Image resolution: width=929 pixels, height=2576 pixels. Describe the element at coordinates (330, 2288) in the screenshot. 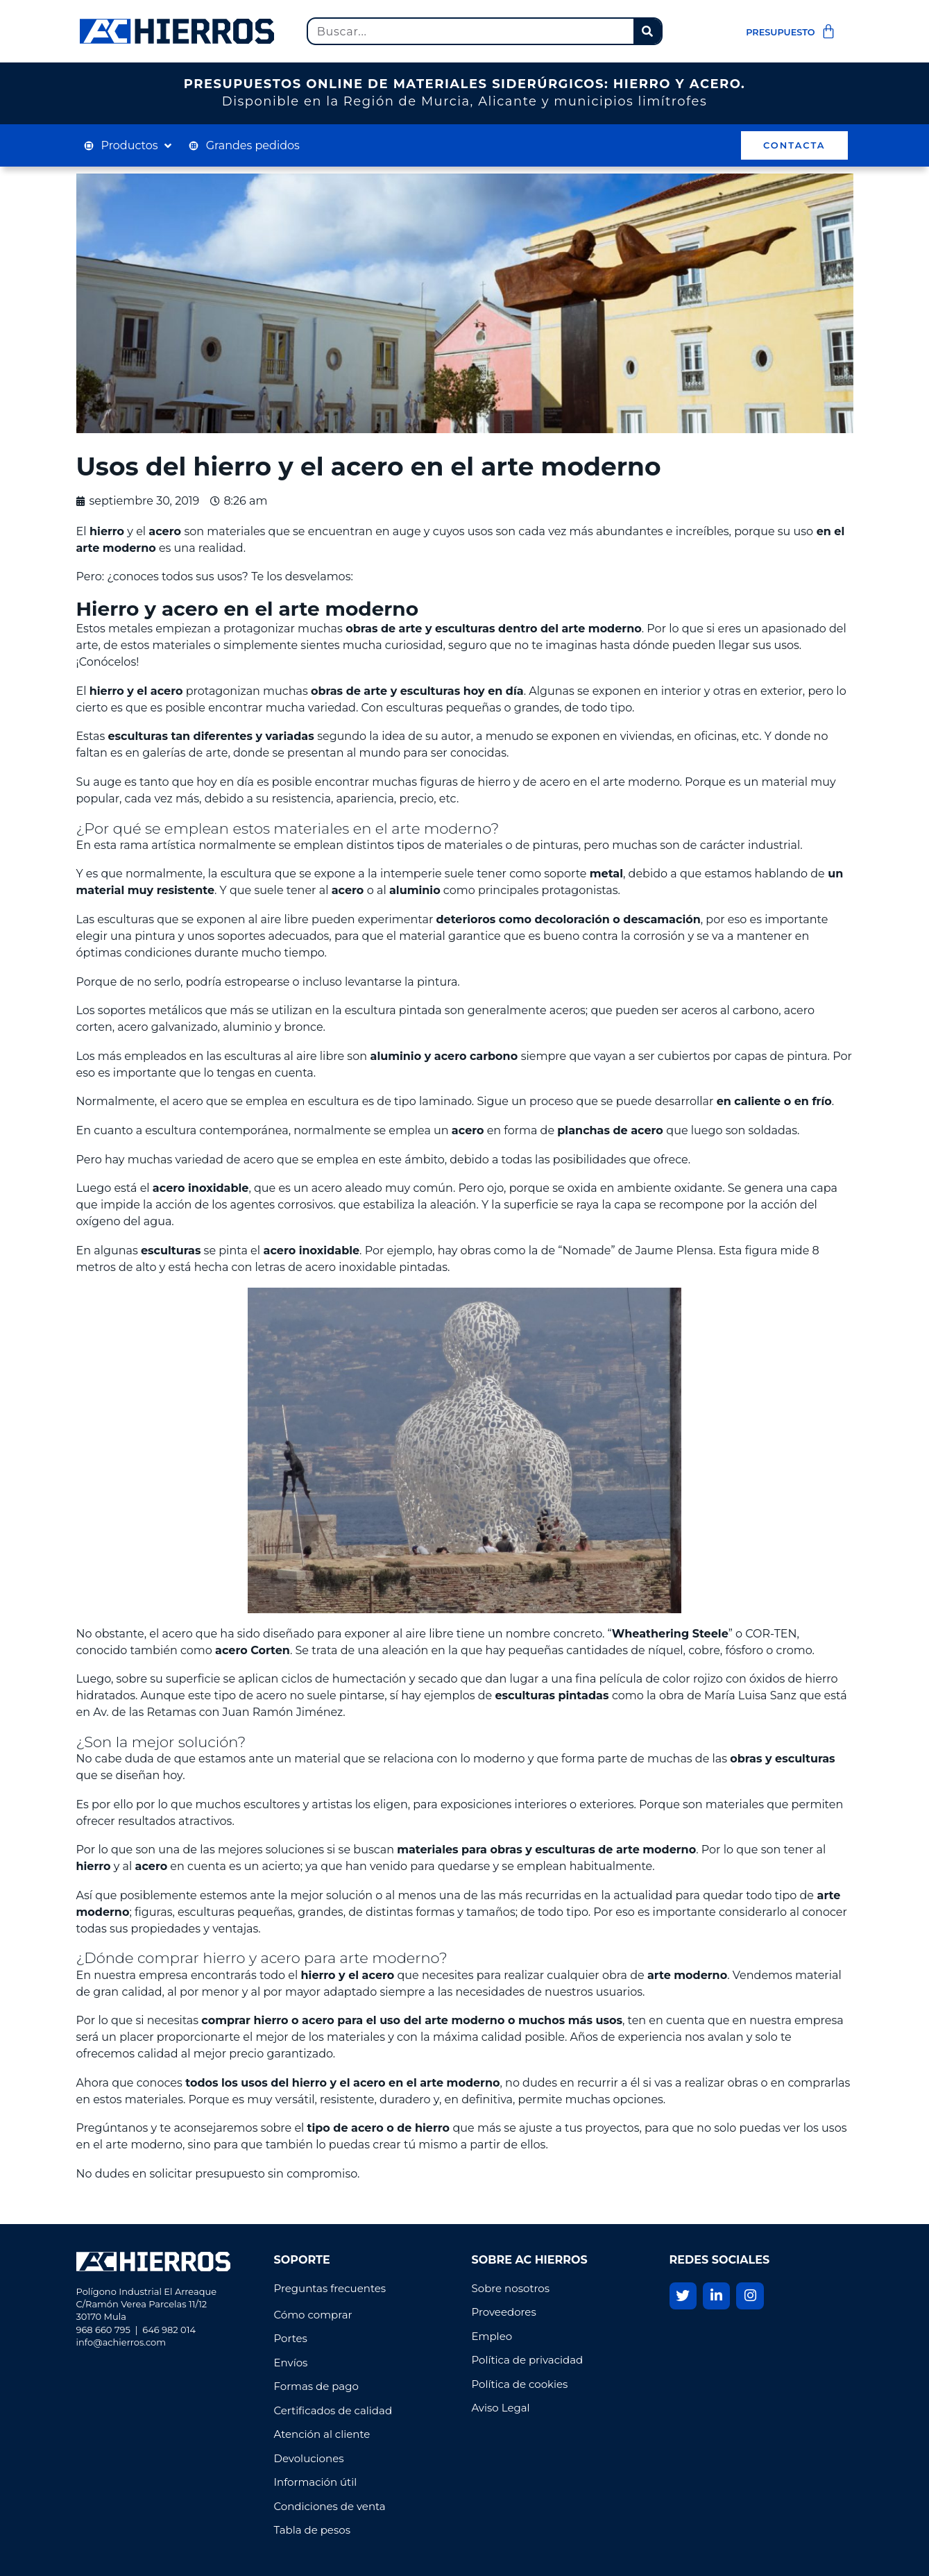

I see `Preguntas frecuentes` at that location.